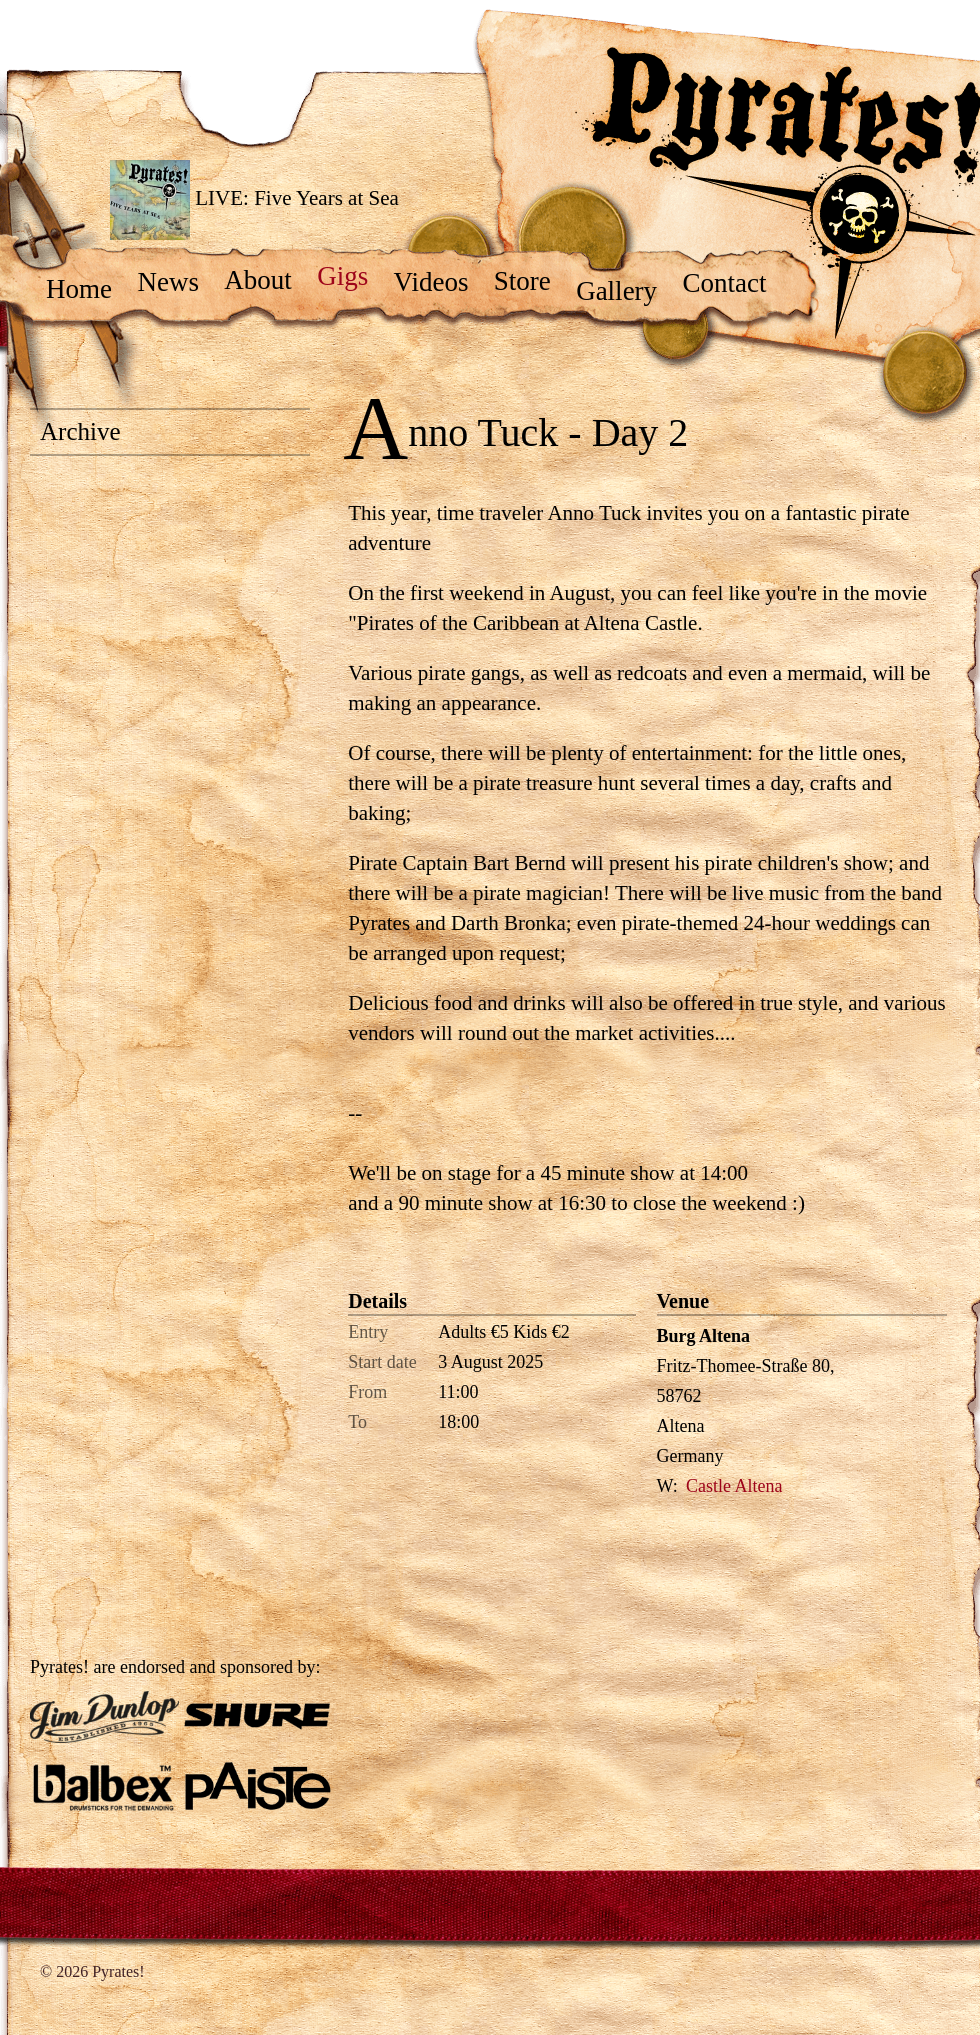 The width and height of the screenshot is (980, 2035). What do you see at coordinates (626, 291) in the screenshot?
I see `Gallery` at bounding box center [626, 291].